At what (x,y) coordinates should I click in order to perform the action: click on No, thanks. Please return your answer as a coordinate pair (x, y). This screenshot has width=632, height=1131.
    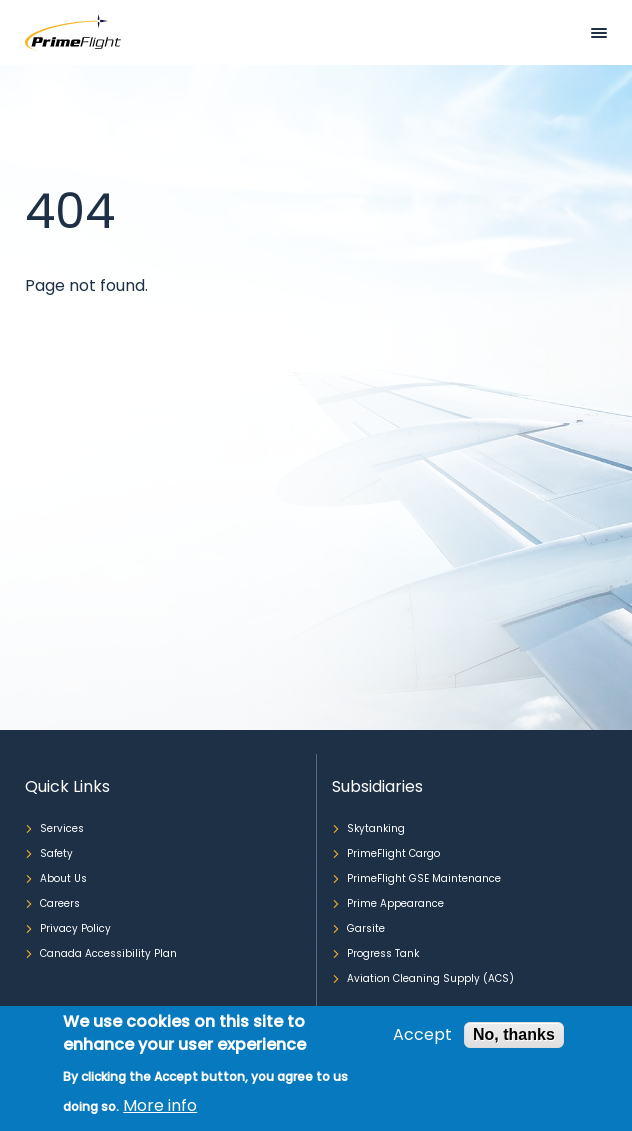
    Looking at the image, I should click on (514, 1034).